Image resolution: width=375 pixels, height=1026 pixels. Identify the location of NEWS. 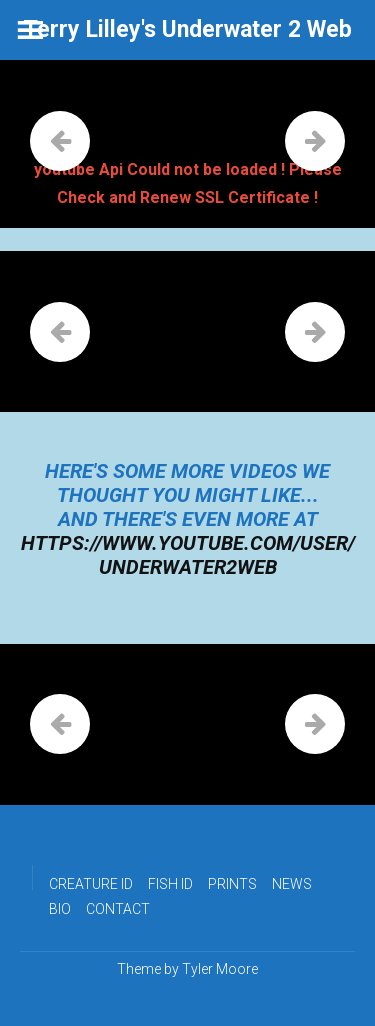
(292, 884).